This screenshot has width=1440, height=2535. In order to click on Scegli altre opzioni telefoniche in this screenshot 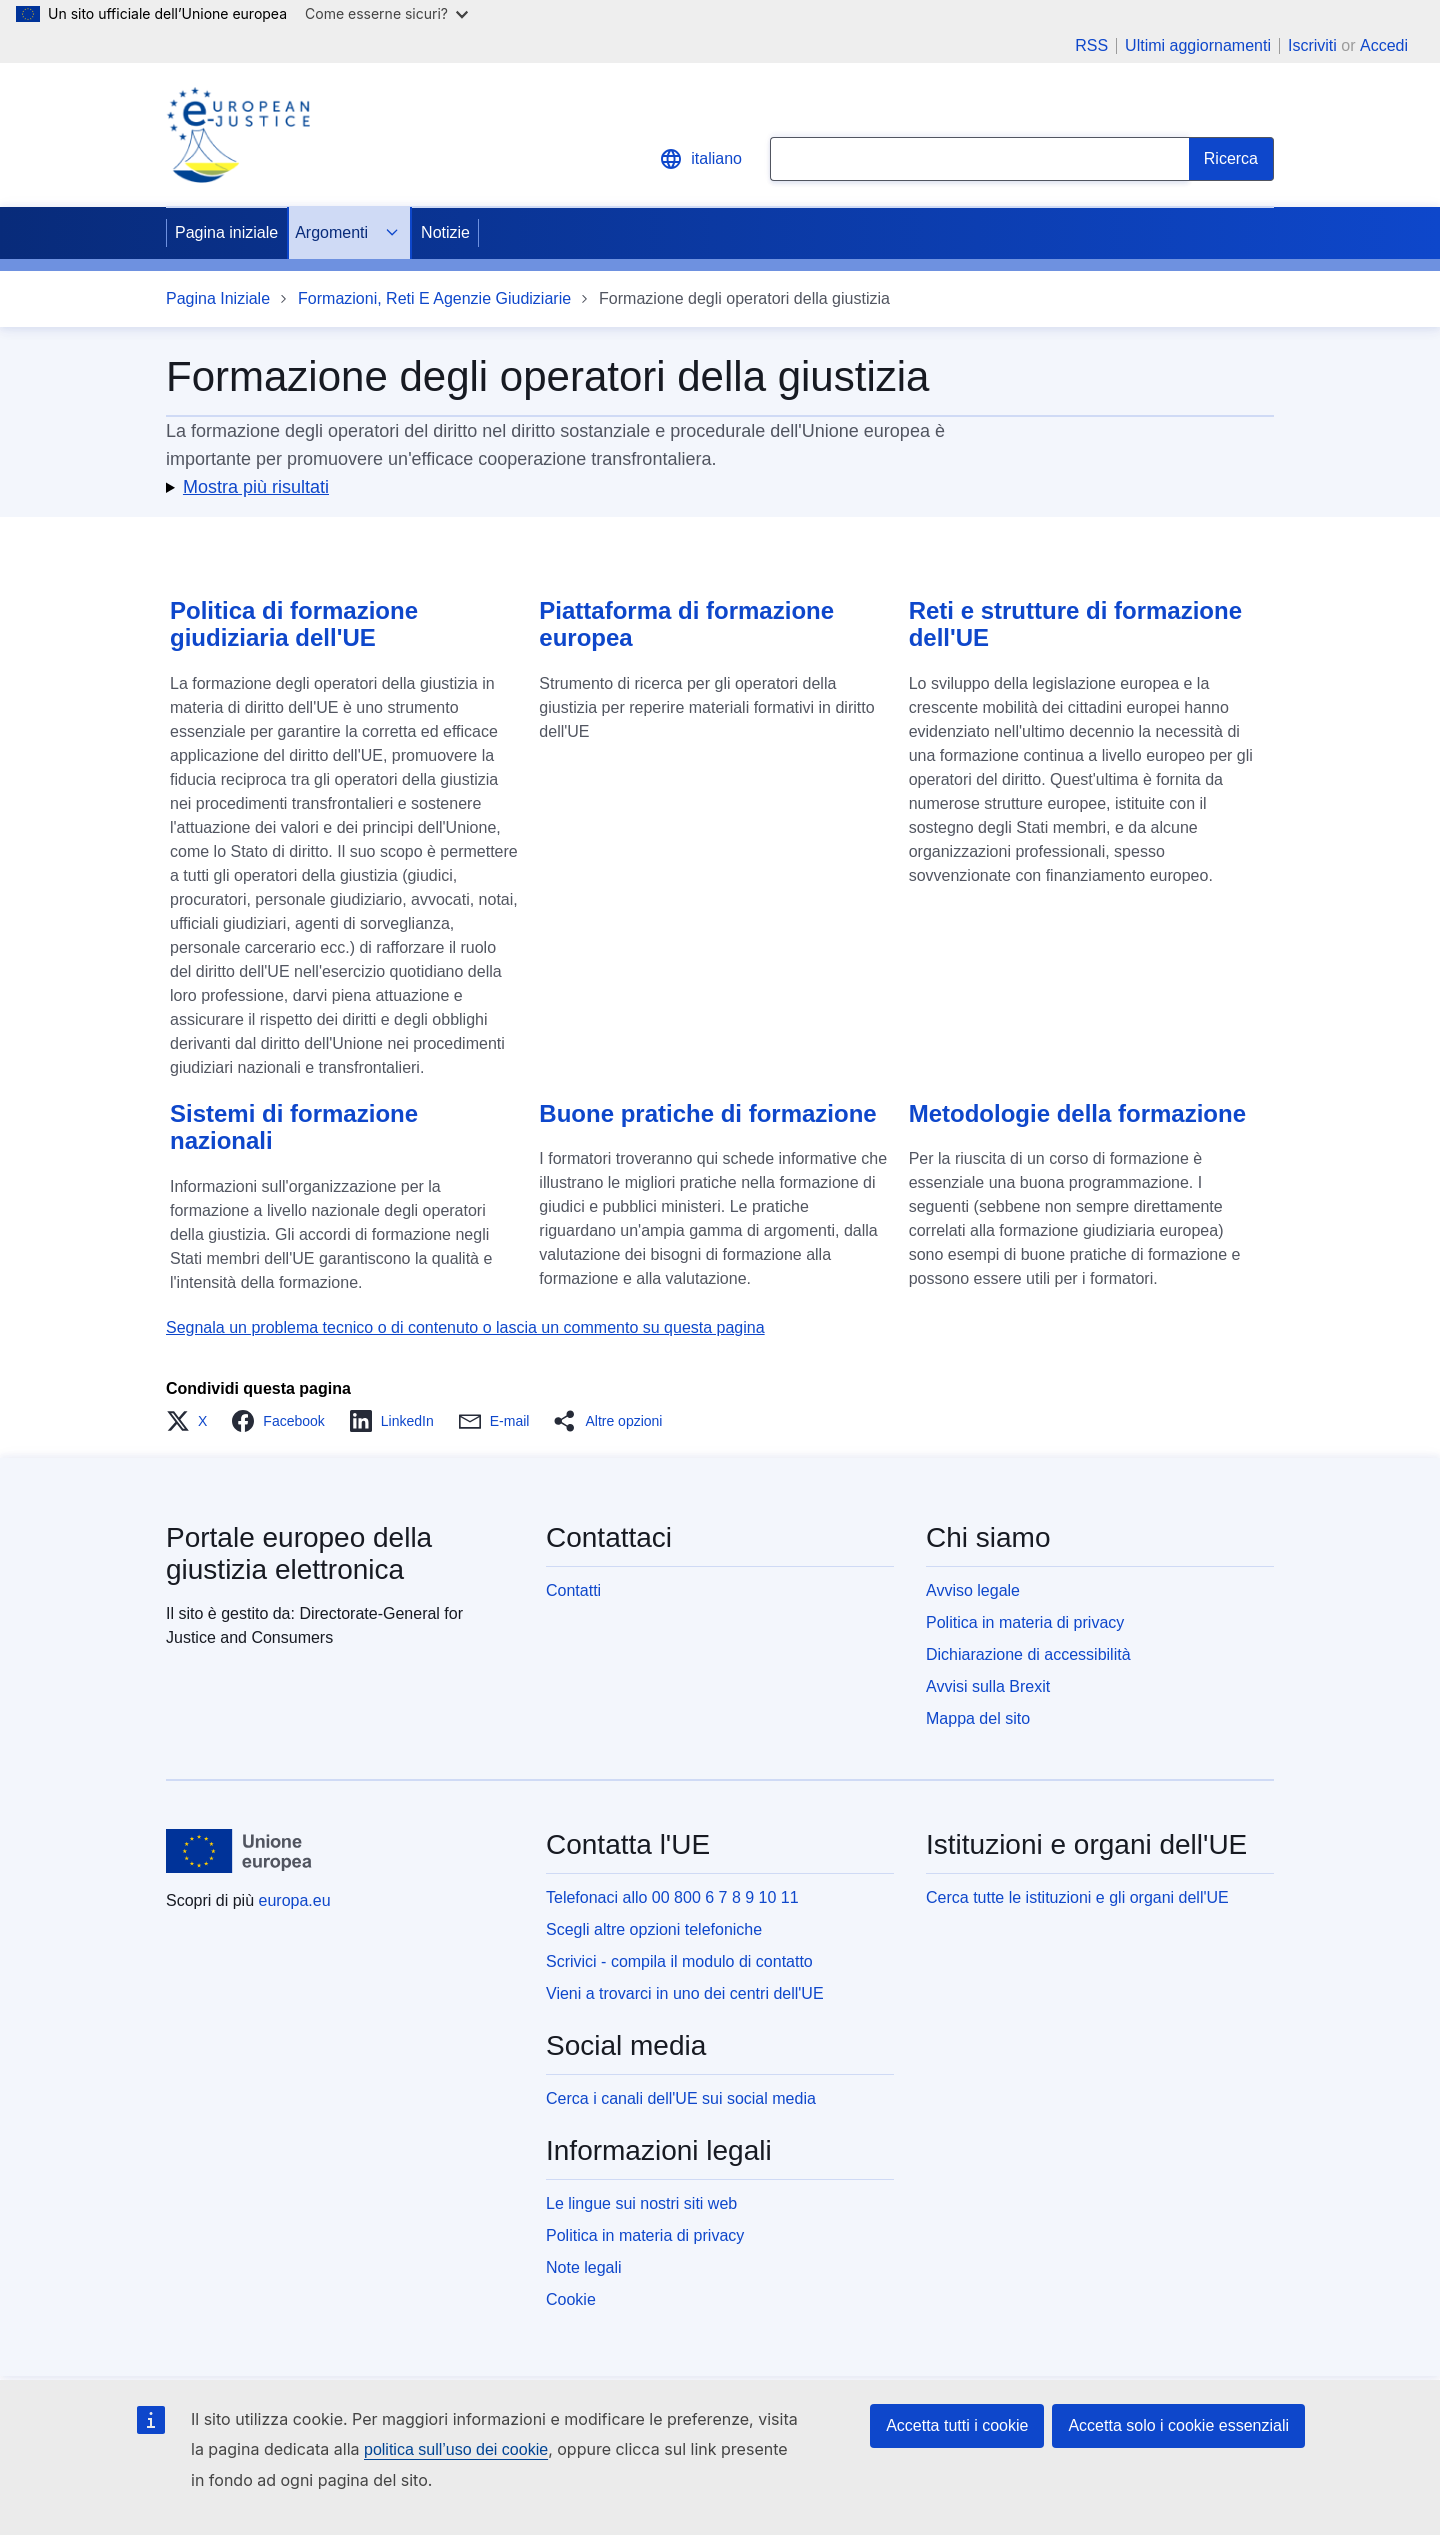, I will do `click(654, 1929)`.